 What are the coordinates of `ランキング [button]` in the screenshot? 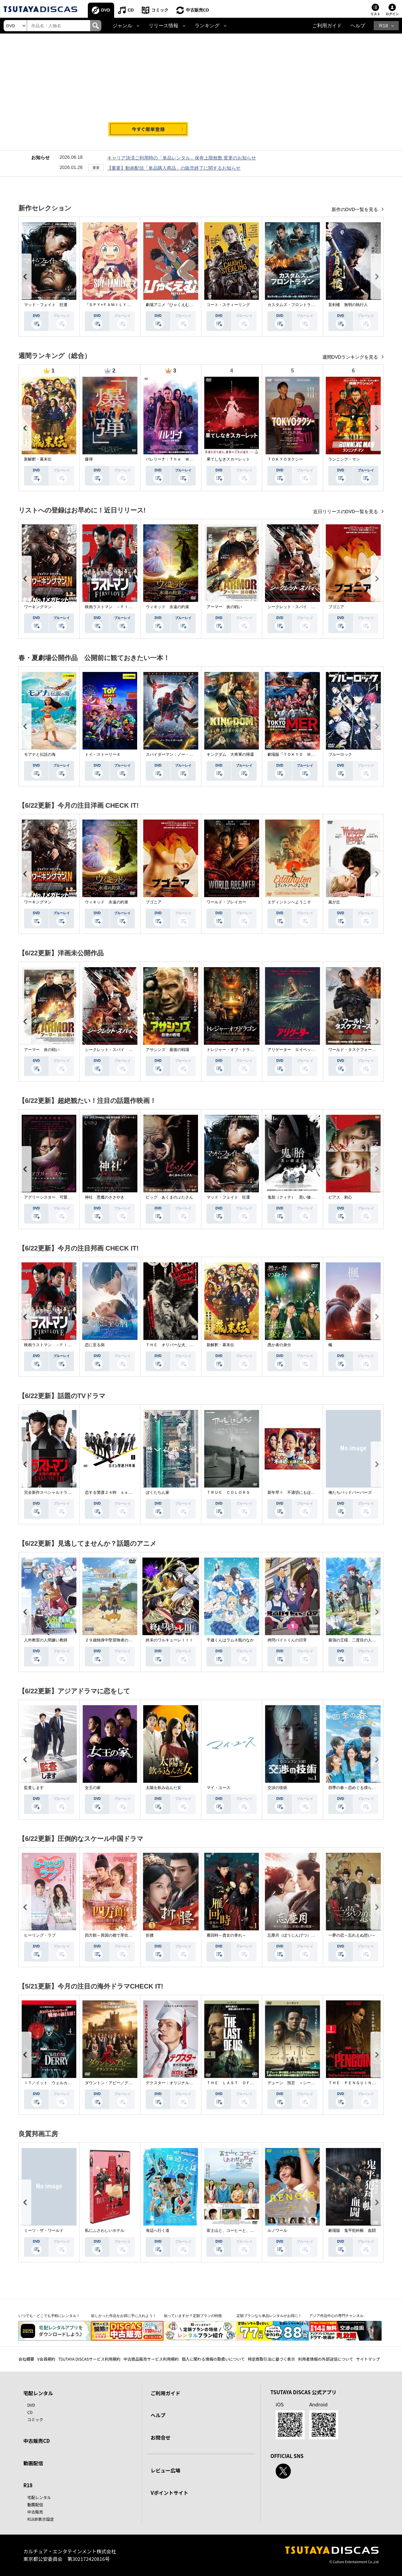 It's located at (207, 25).